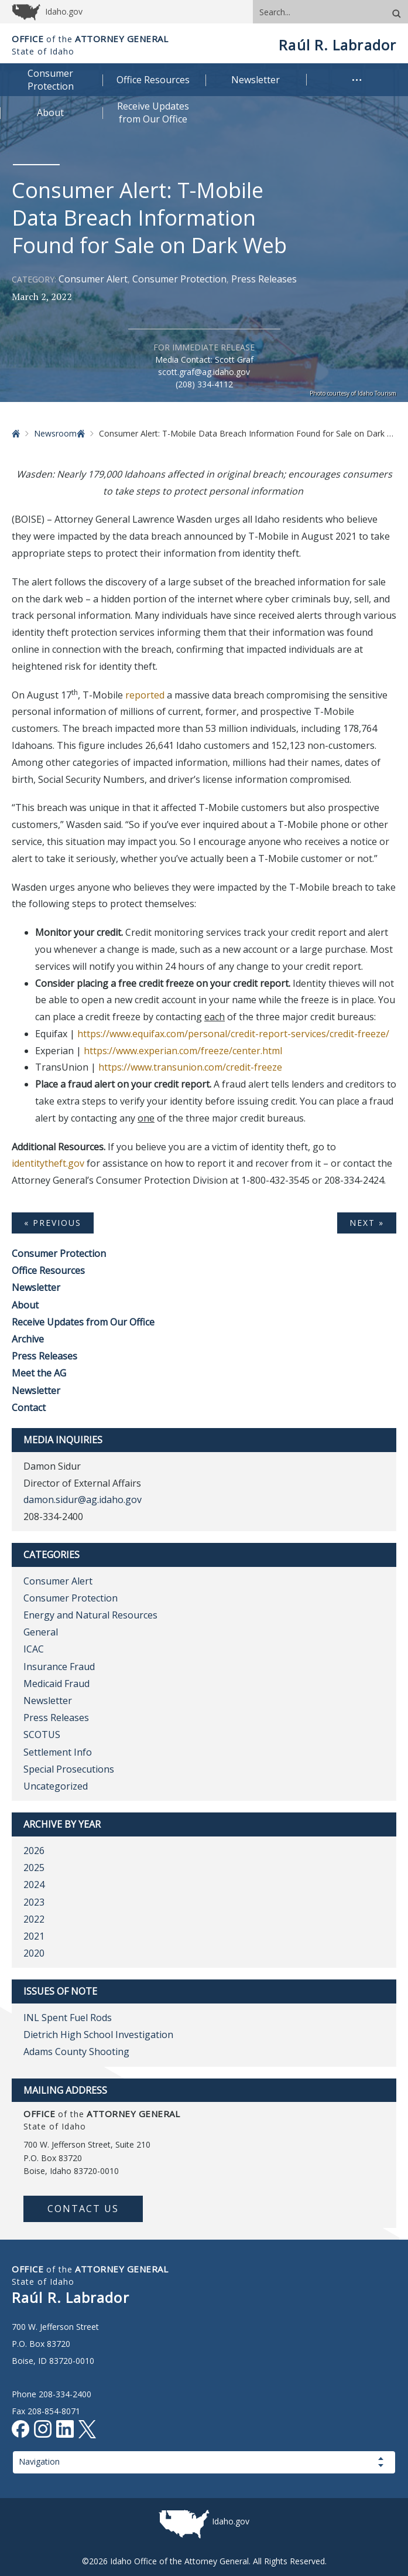 The width and height of the screenshot is (408, 2576). What do you see at coordinates (33, 1902) in the screenshot?
I see `2023` at bounding box center [33, 1902].